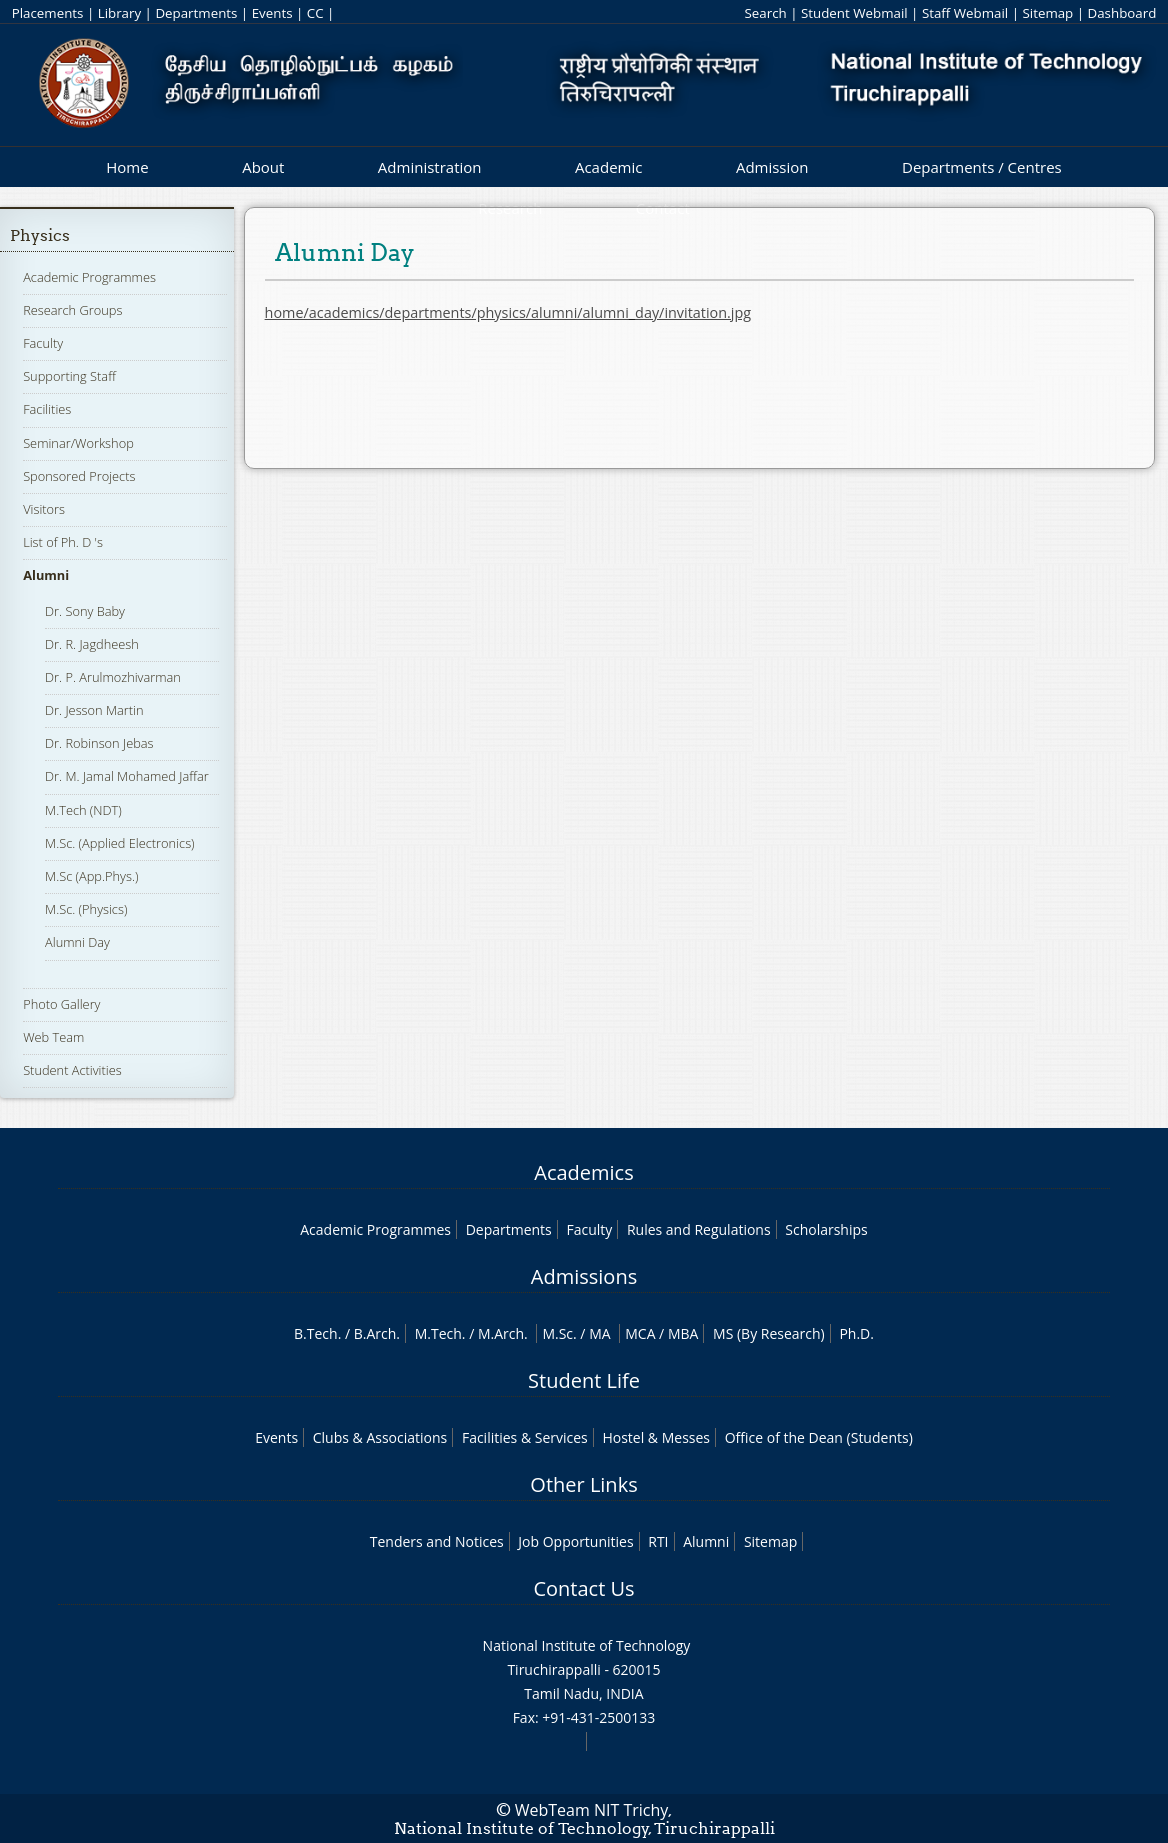 This screenshot has height=1843, width=1168. What do you see at coordinates (508, 312) in the screenshot?
I see `home/academics/departments/physics/alumni/alumni_day/invitation.jpg` at bounding box center [508, 312].